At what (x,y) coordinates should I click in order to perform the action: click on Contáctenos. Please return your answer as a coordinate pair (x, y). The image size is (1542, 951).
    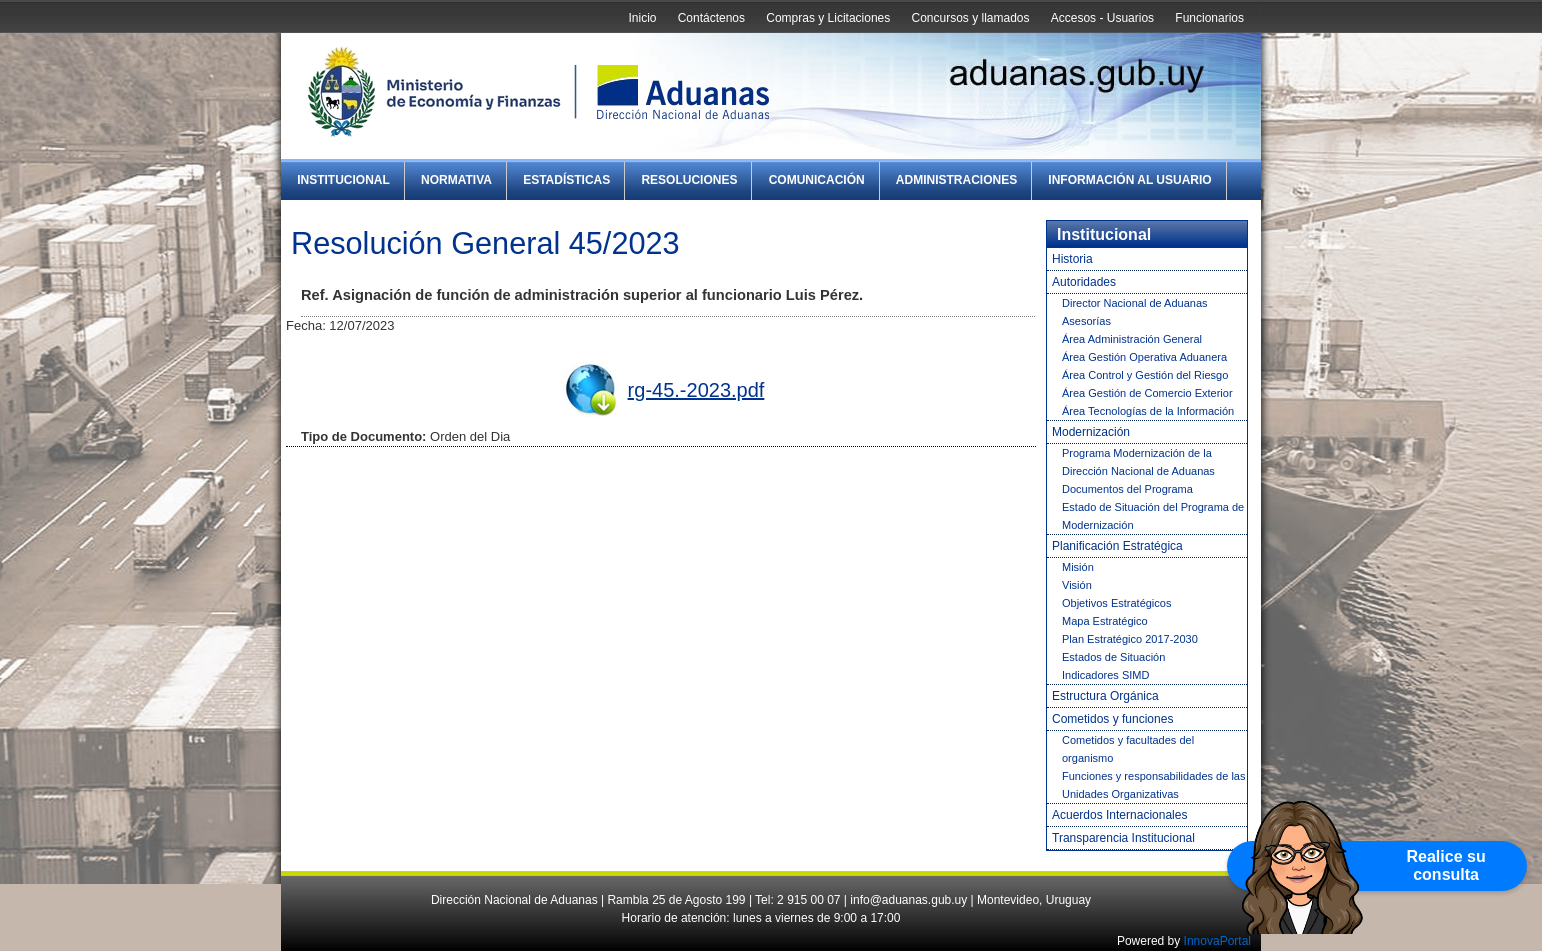
    Looking at the image, I should click on (711, 18).